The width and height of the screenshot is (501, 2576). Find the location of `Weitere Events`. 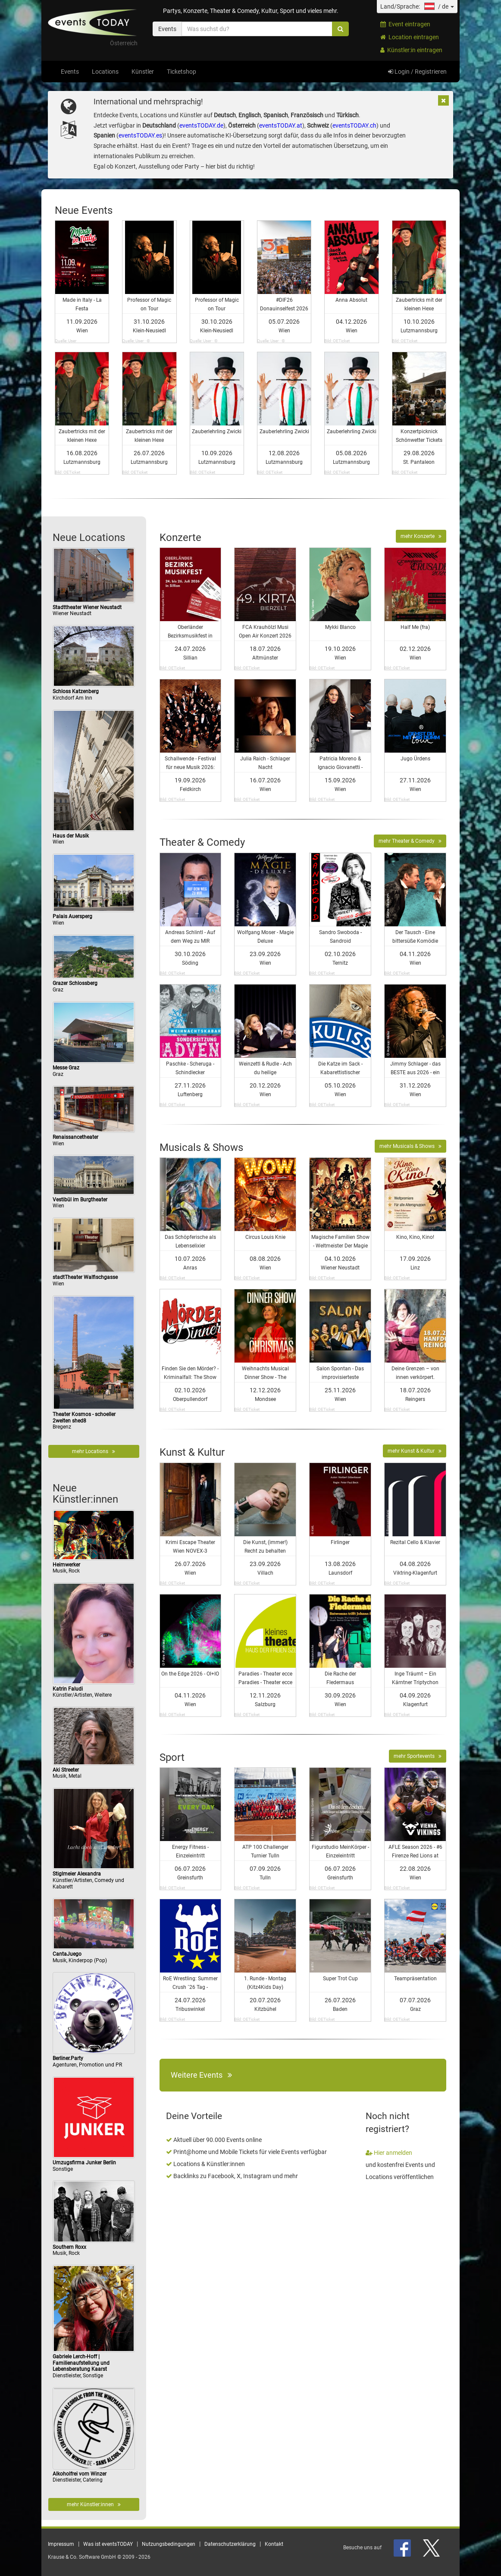

Weitere Events is located at coordinates (201, 2074).